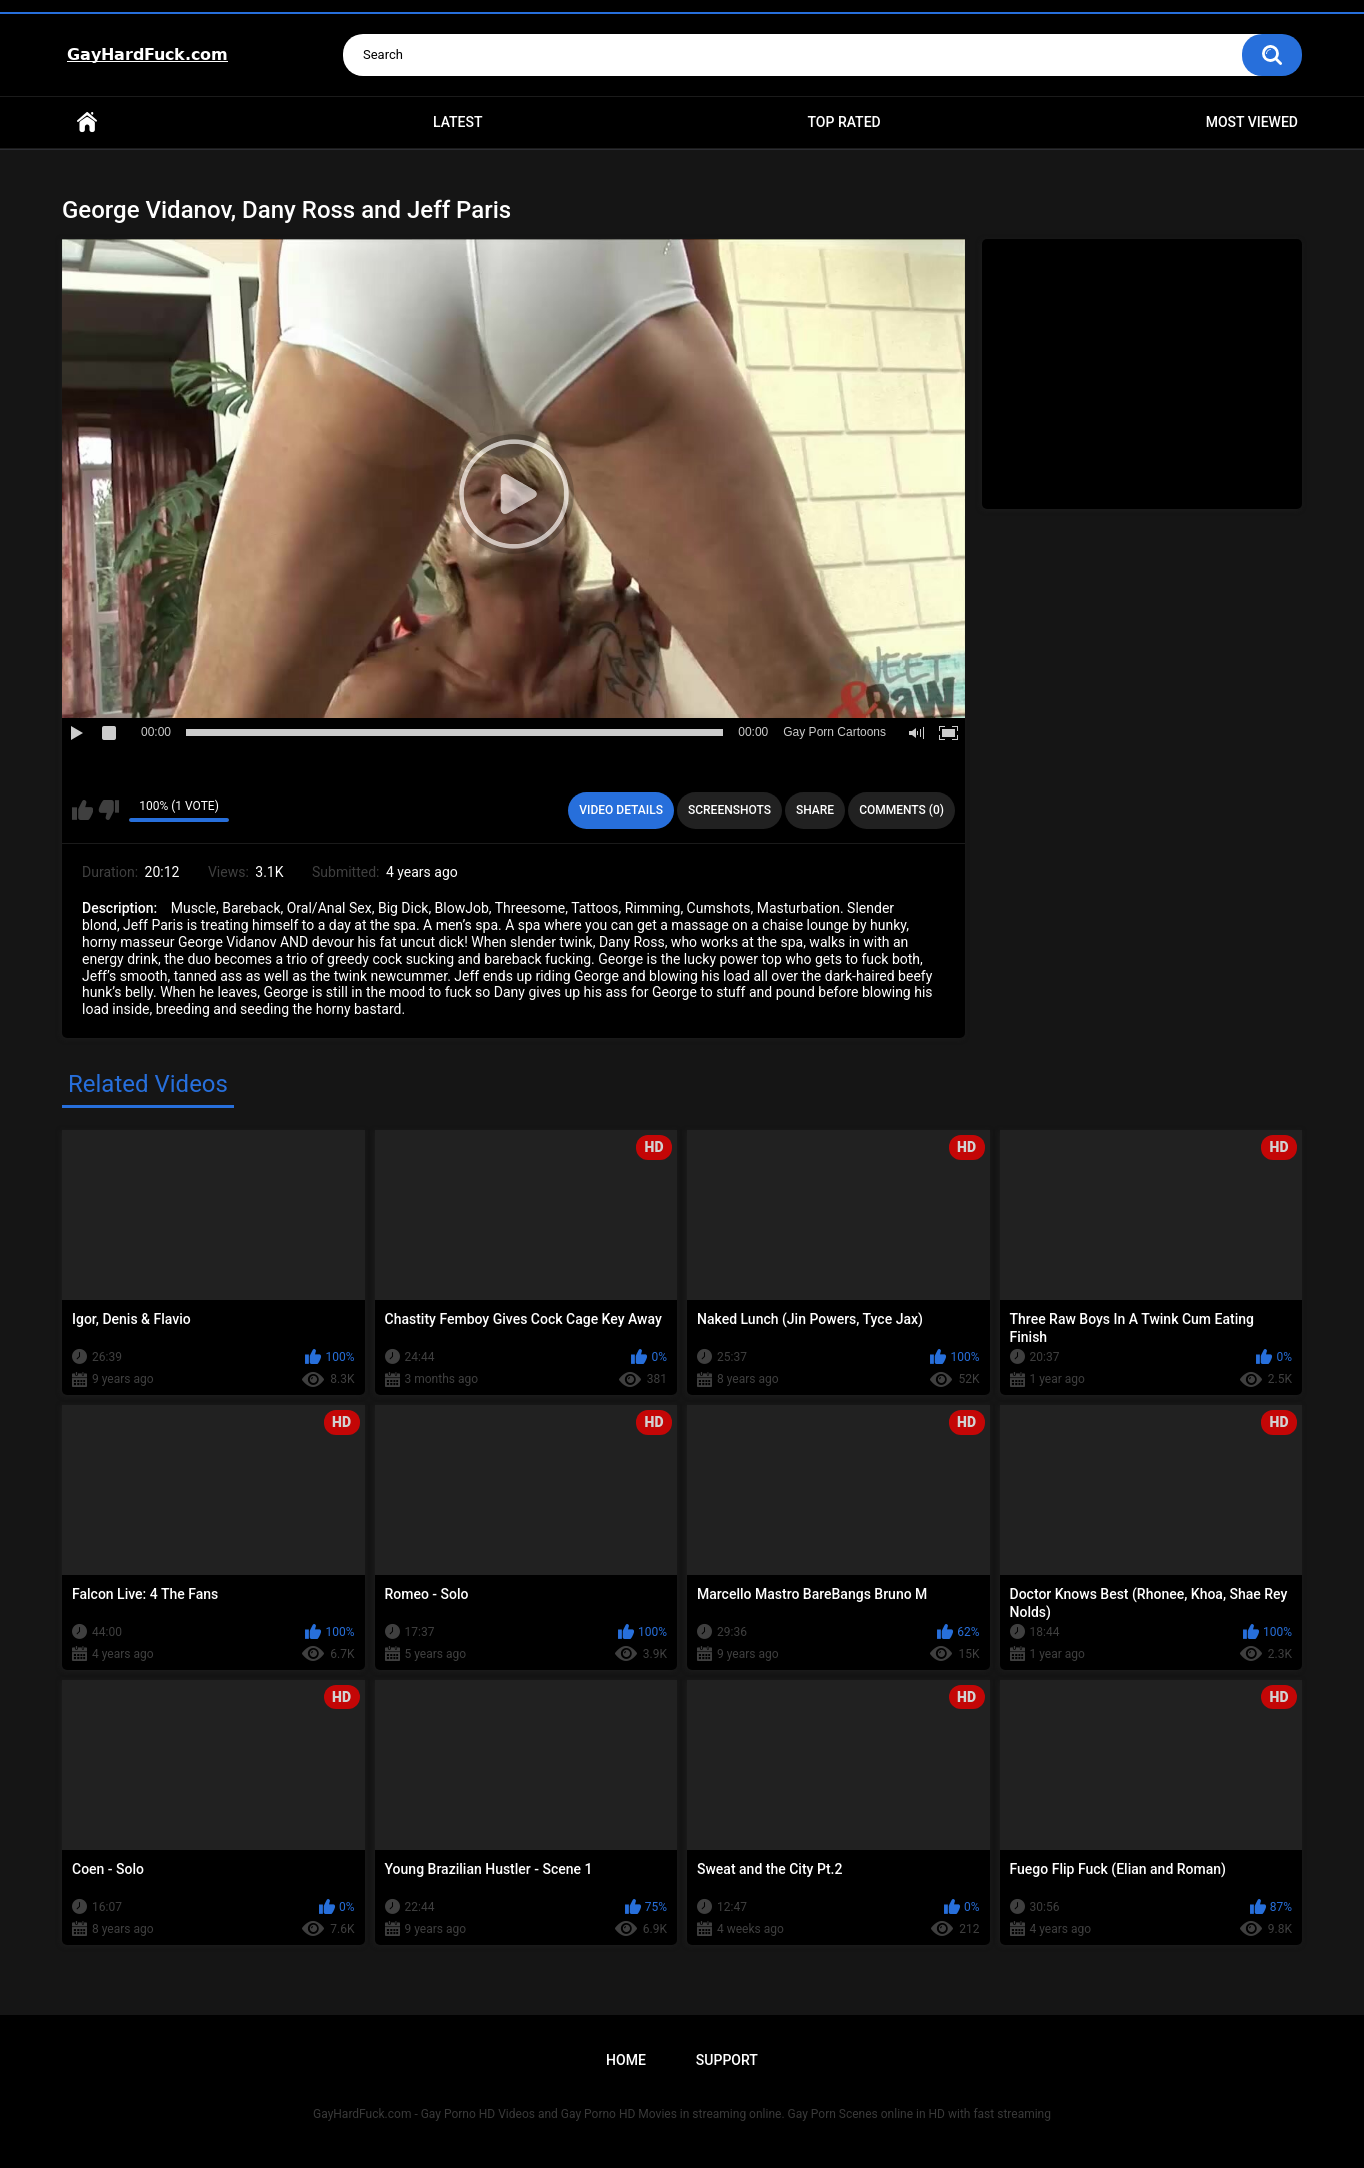 The width and height of the screenshot is (1364, 2168). What do you see at coordinates (458, 122) in the screenshot?
I see `Latest` at bounding box center [458, 122].